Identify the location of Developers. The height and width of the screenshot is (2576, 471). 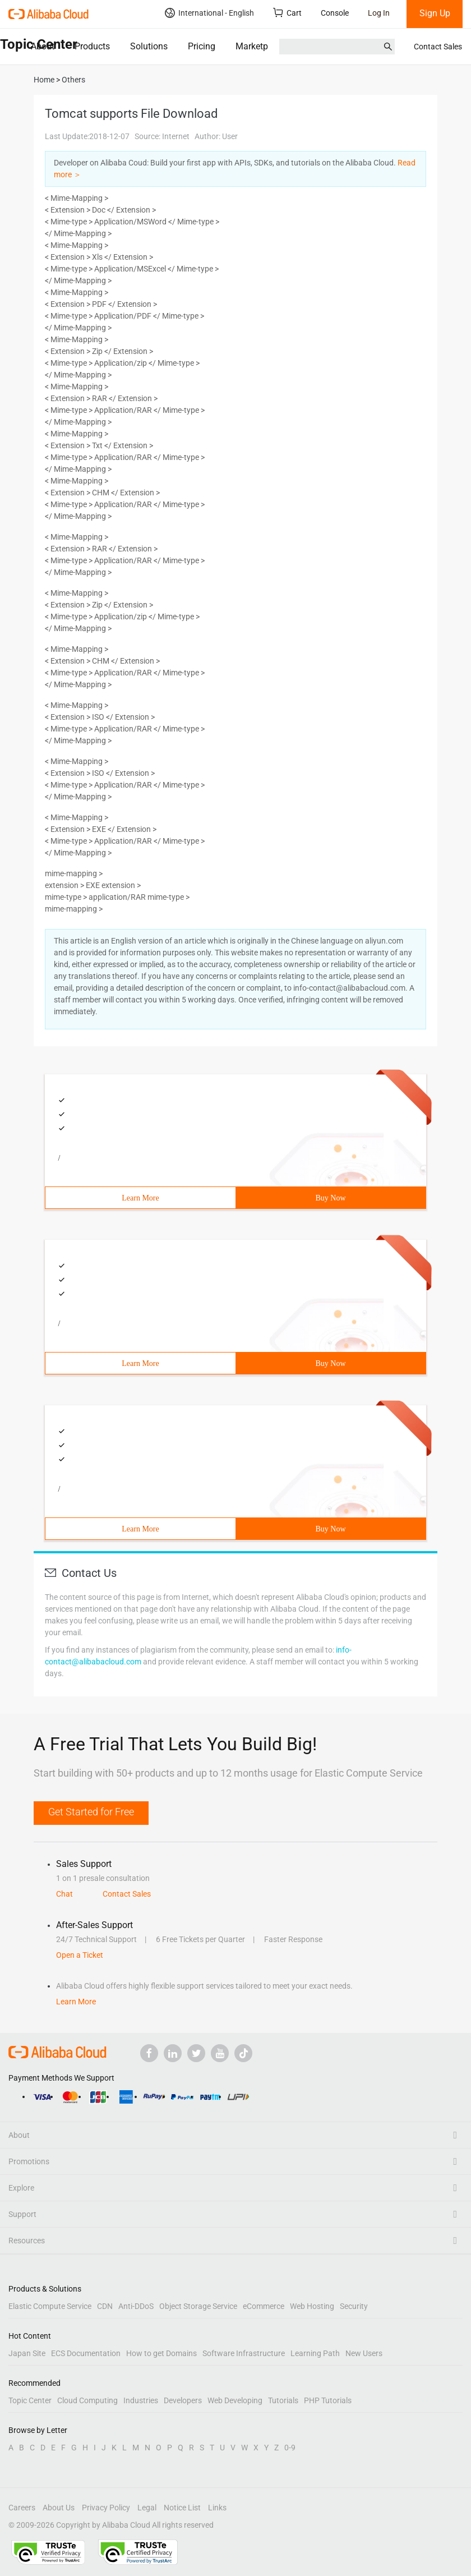
(183, 2400).